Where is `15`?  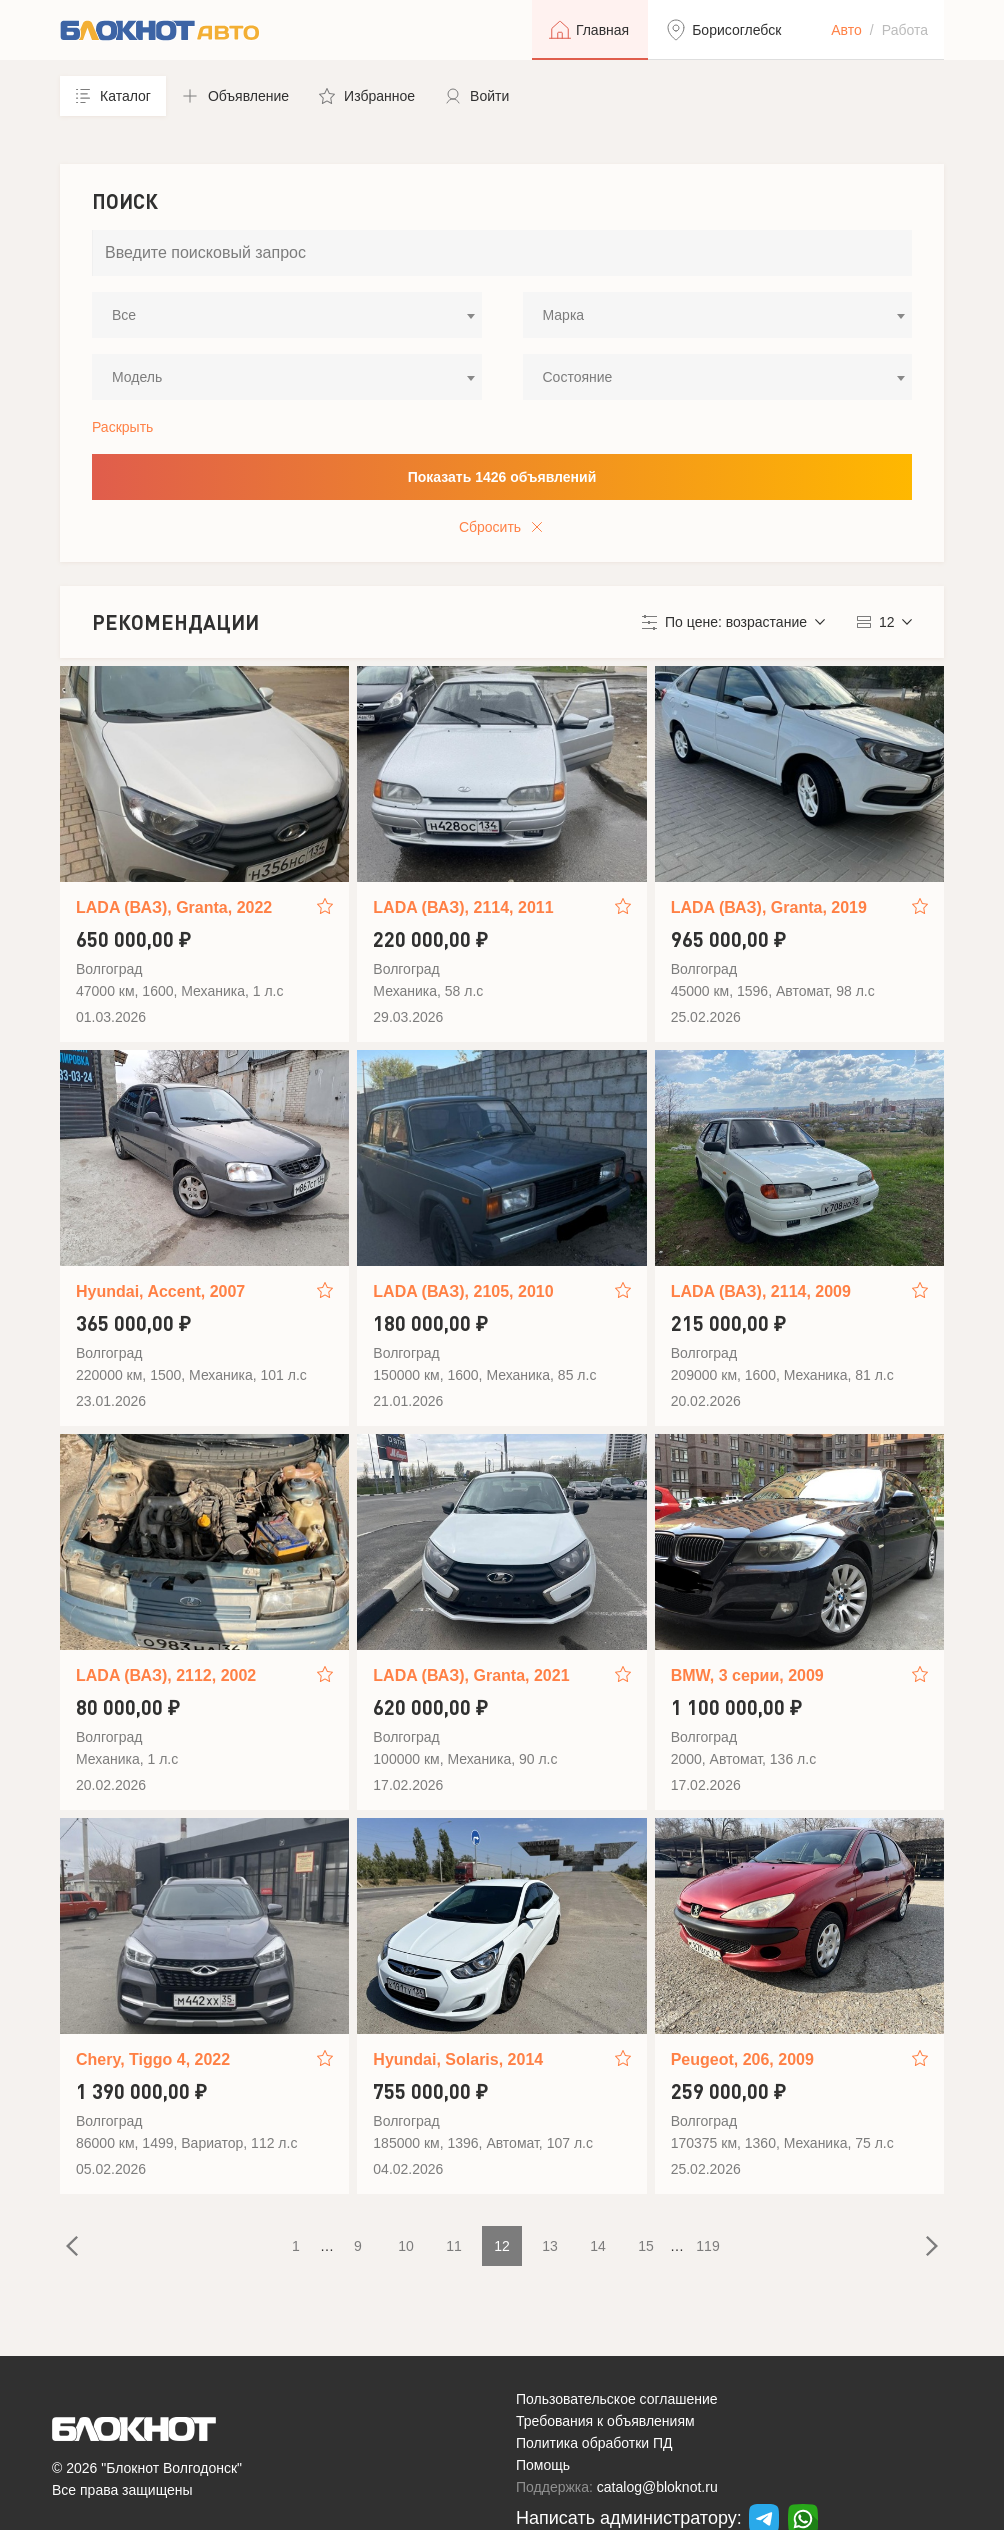
15 is located at coordinates (646, 2246).